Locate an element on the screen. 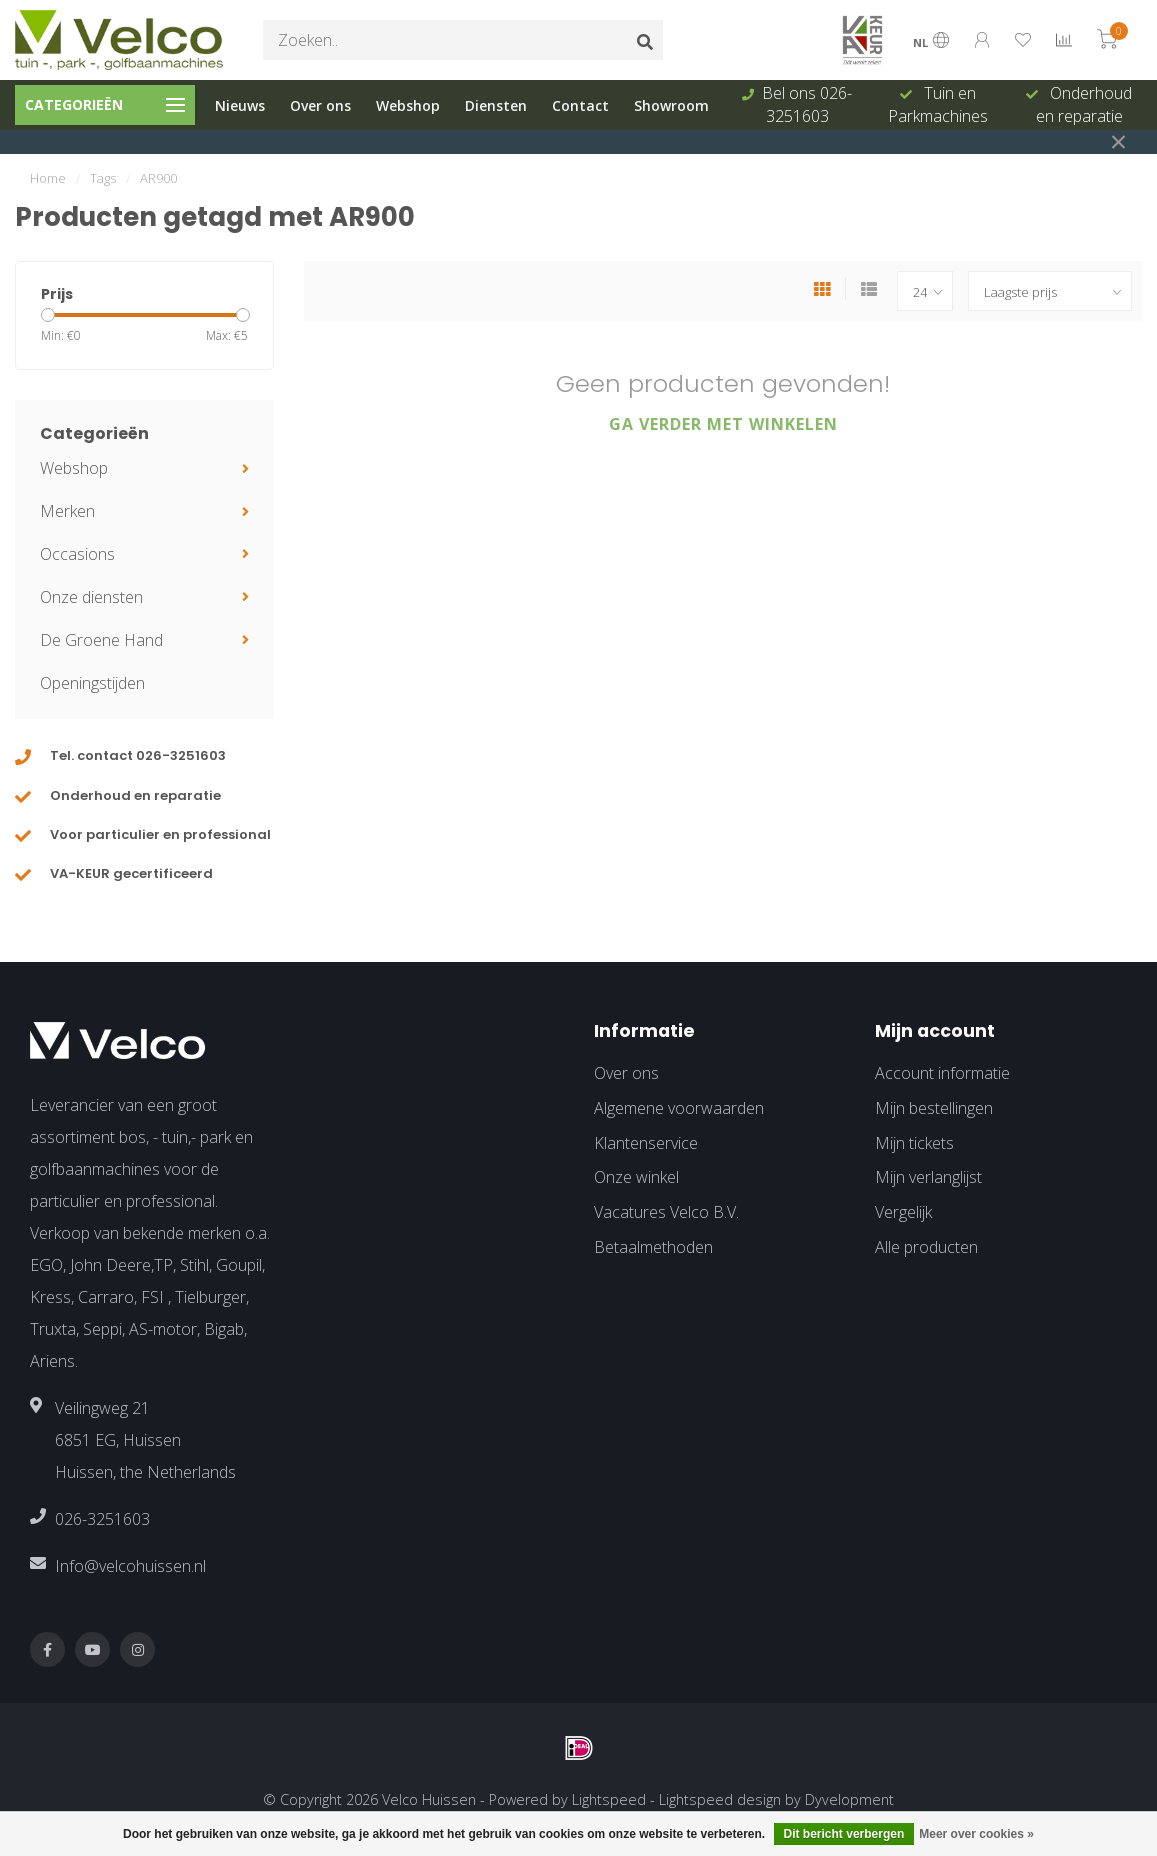 The image size is (1157, 1856). Openingstijden is located at coordinates (92, 683).